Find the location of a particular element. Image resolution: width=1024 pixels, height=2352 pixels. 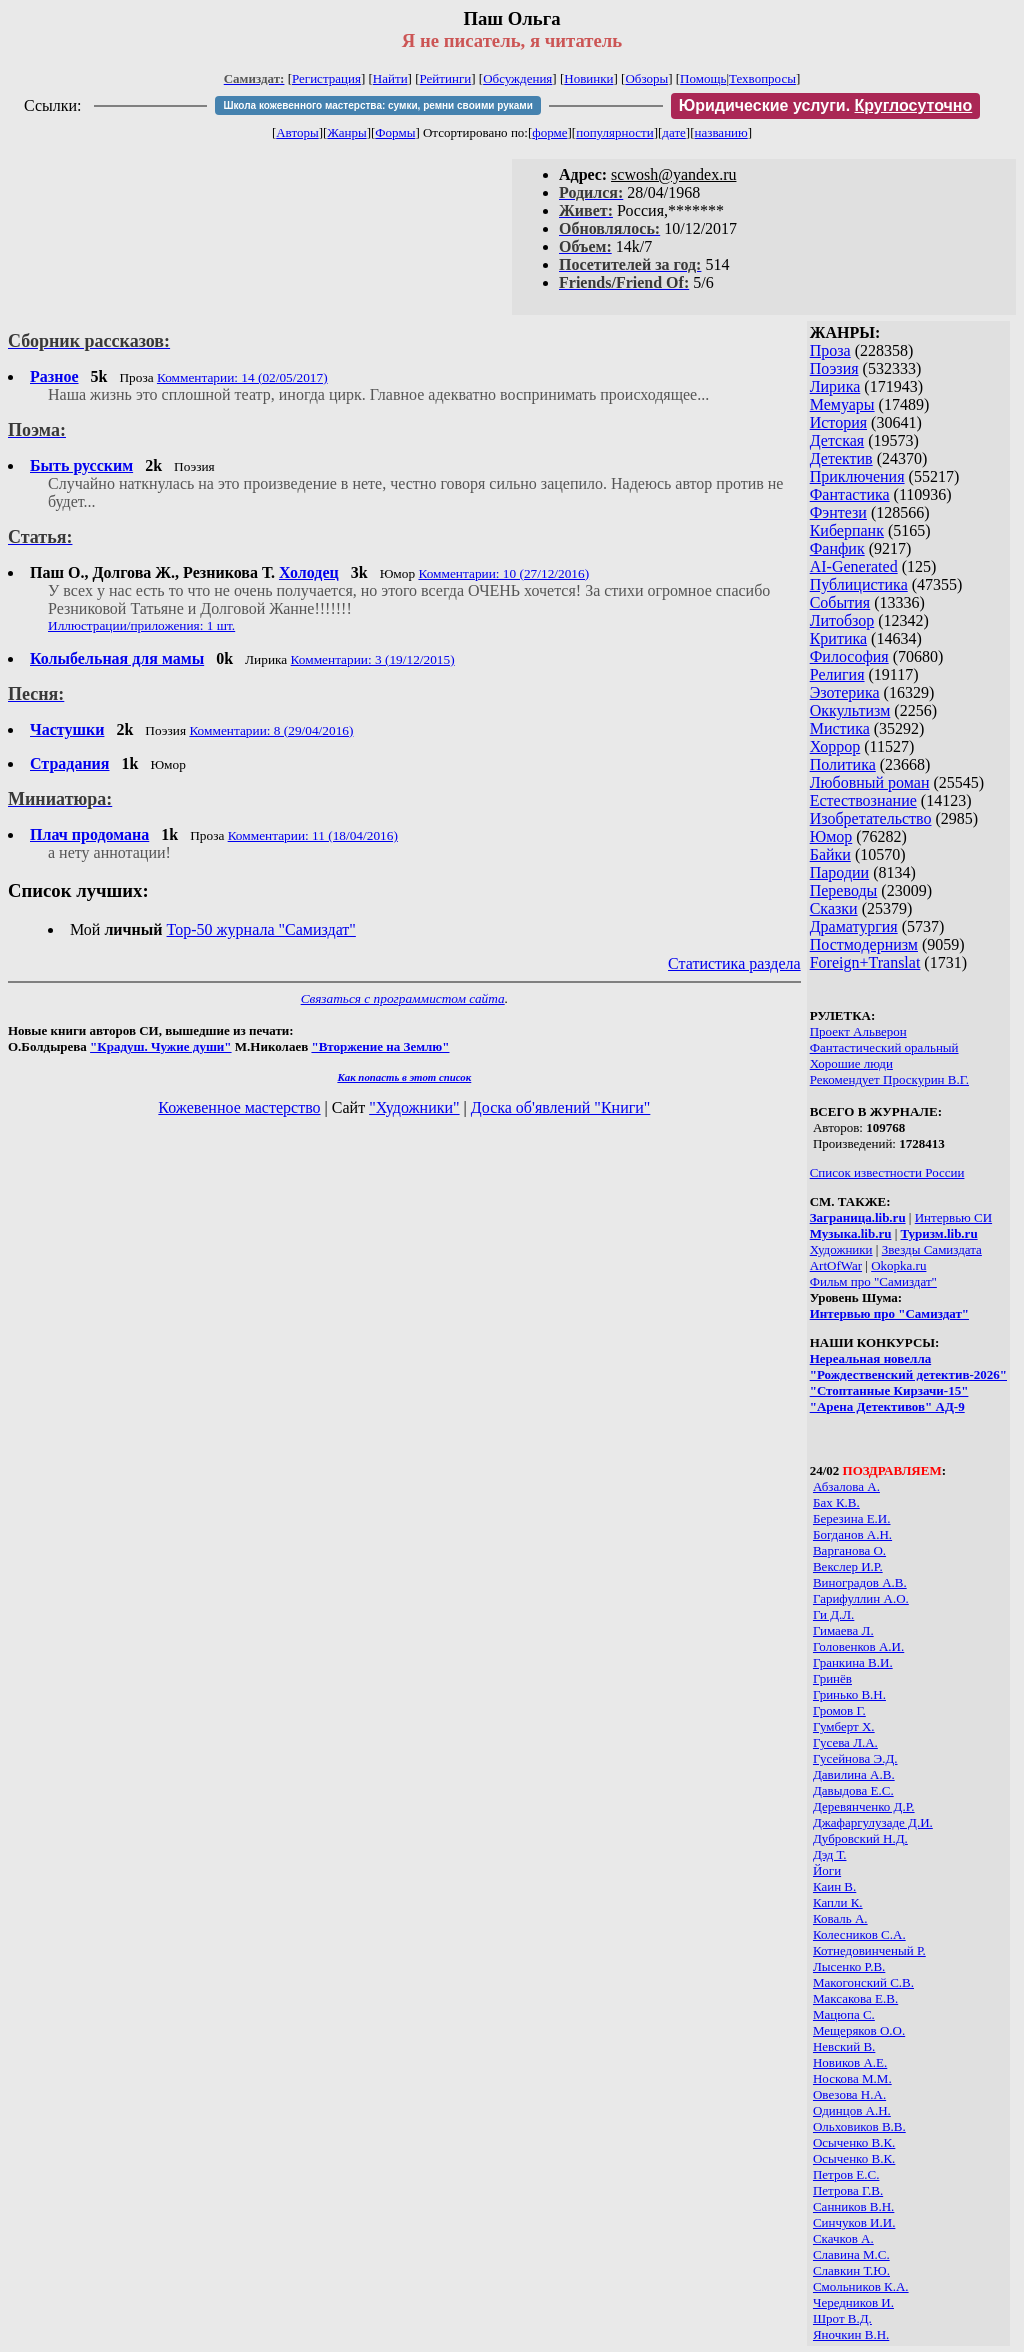

Виноградов А.В. is located at coordinates (860, 1582).